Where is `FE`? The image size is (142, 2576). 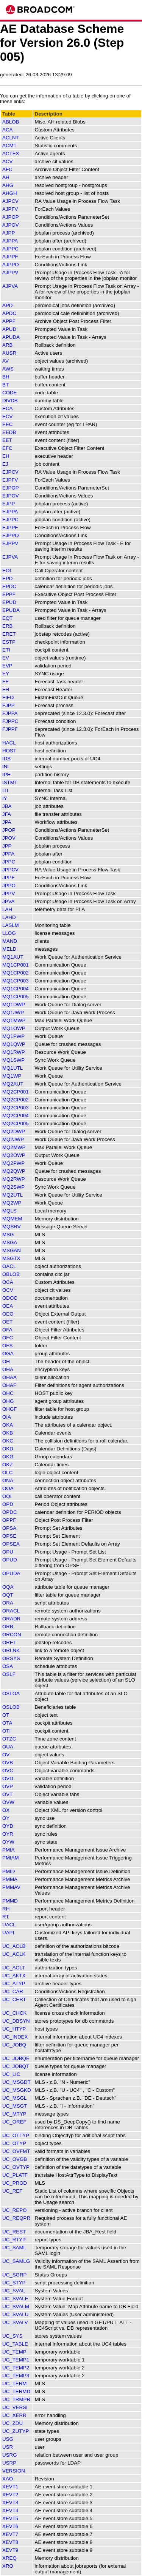
FE is located at coordinates (5, 681).